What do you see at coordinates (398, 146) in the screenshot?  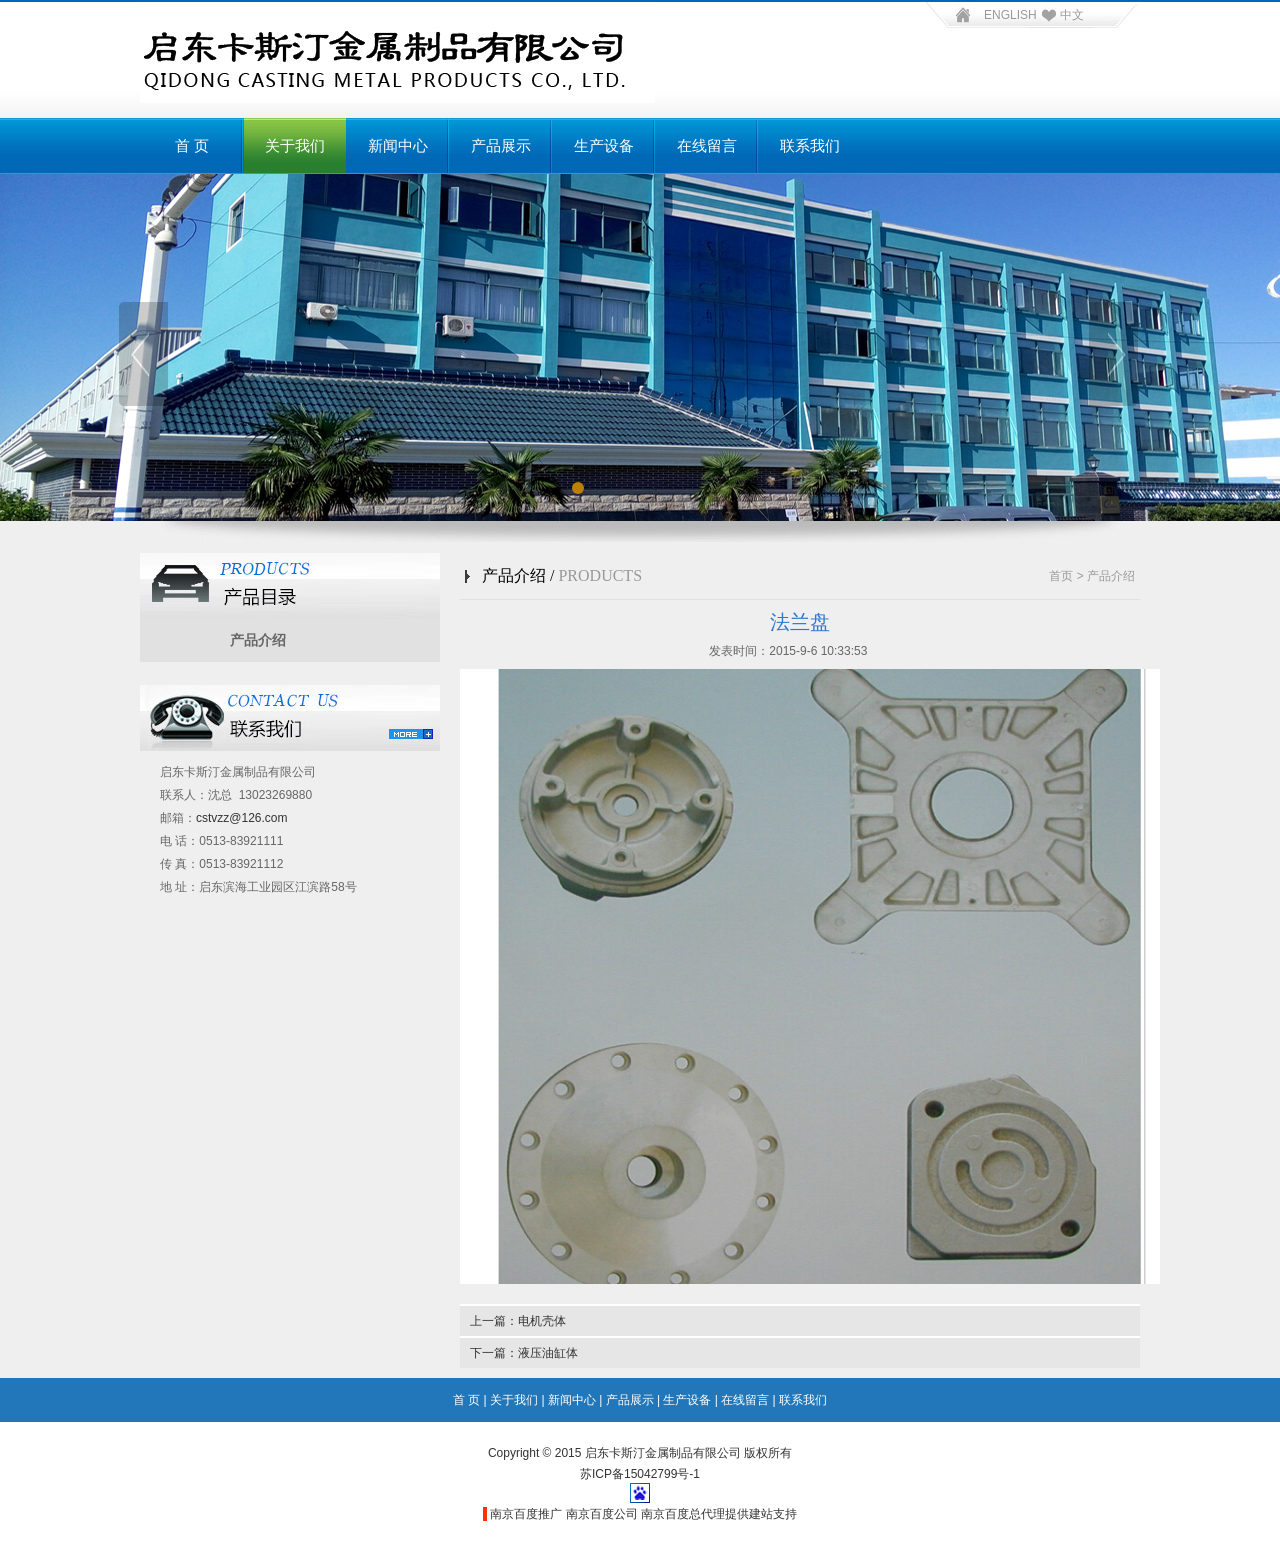 I see `新闻中心` at bounding box center [398, 146].